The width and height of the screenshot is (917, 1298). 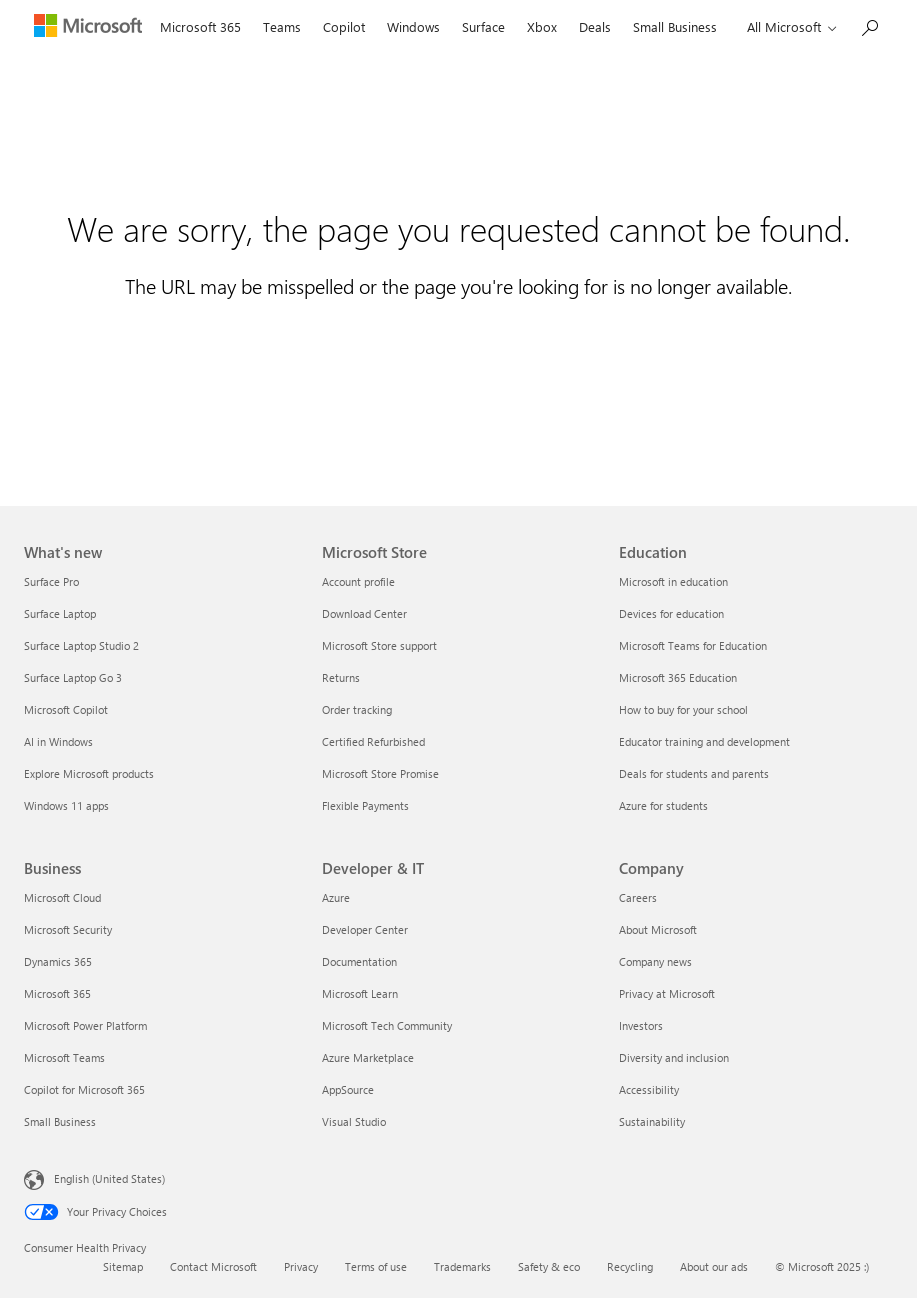 I want to click on Microsoft 365, so click(x=200, y=26).